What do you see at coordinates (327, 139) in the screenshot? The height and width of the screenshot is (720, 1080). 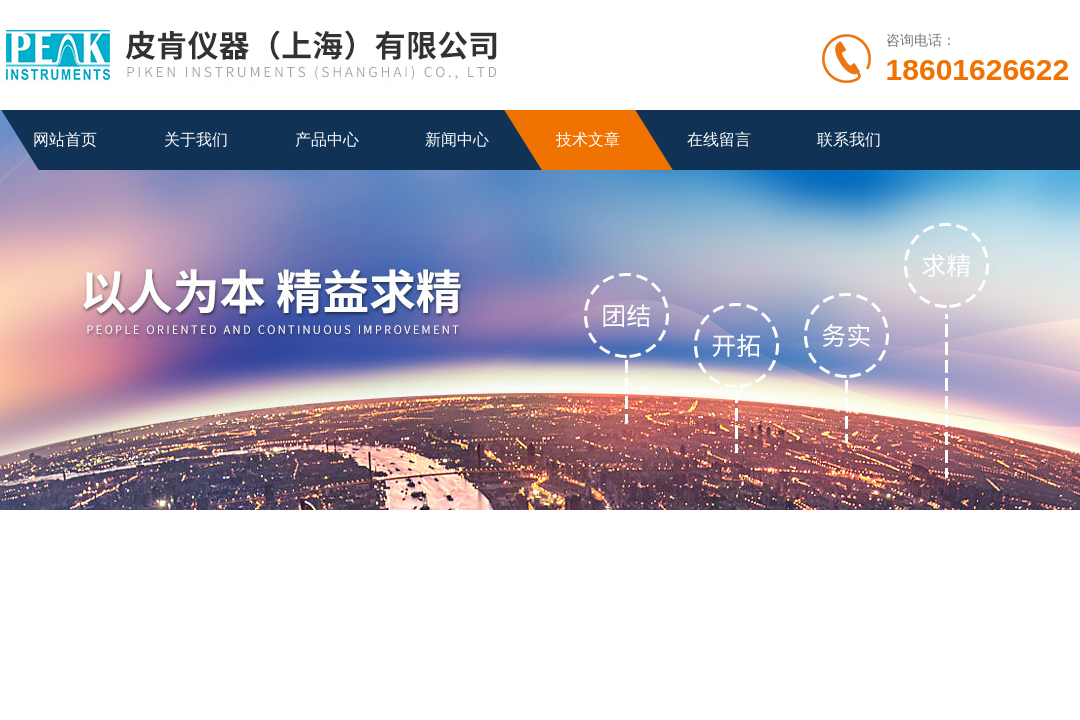 I see `产品中心` at bounding box center [327, 139].